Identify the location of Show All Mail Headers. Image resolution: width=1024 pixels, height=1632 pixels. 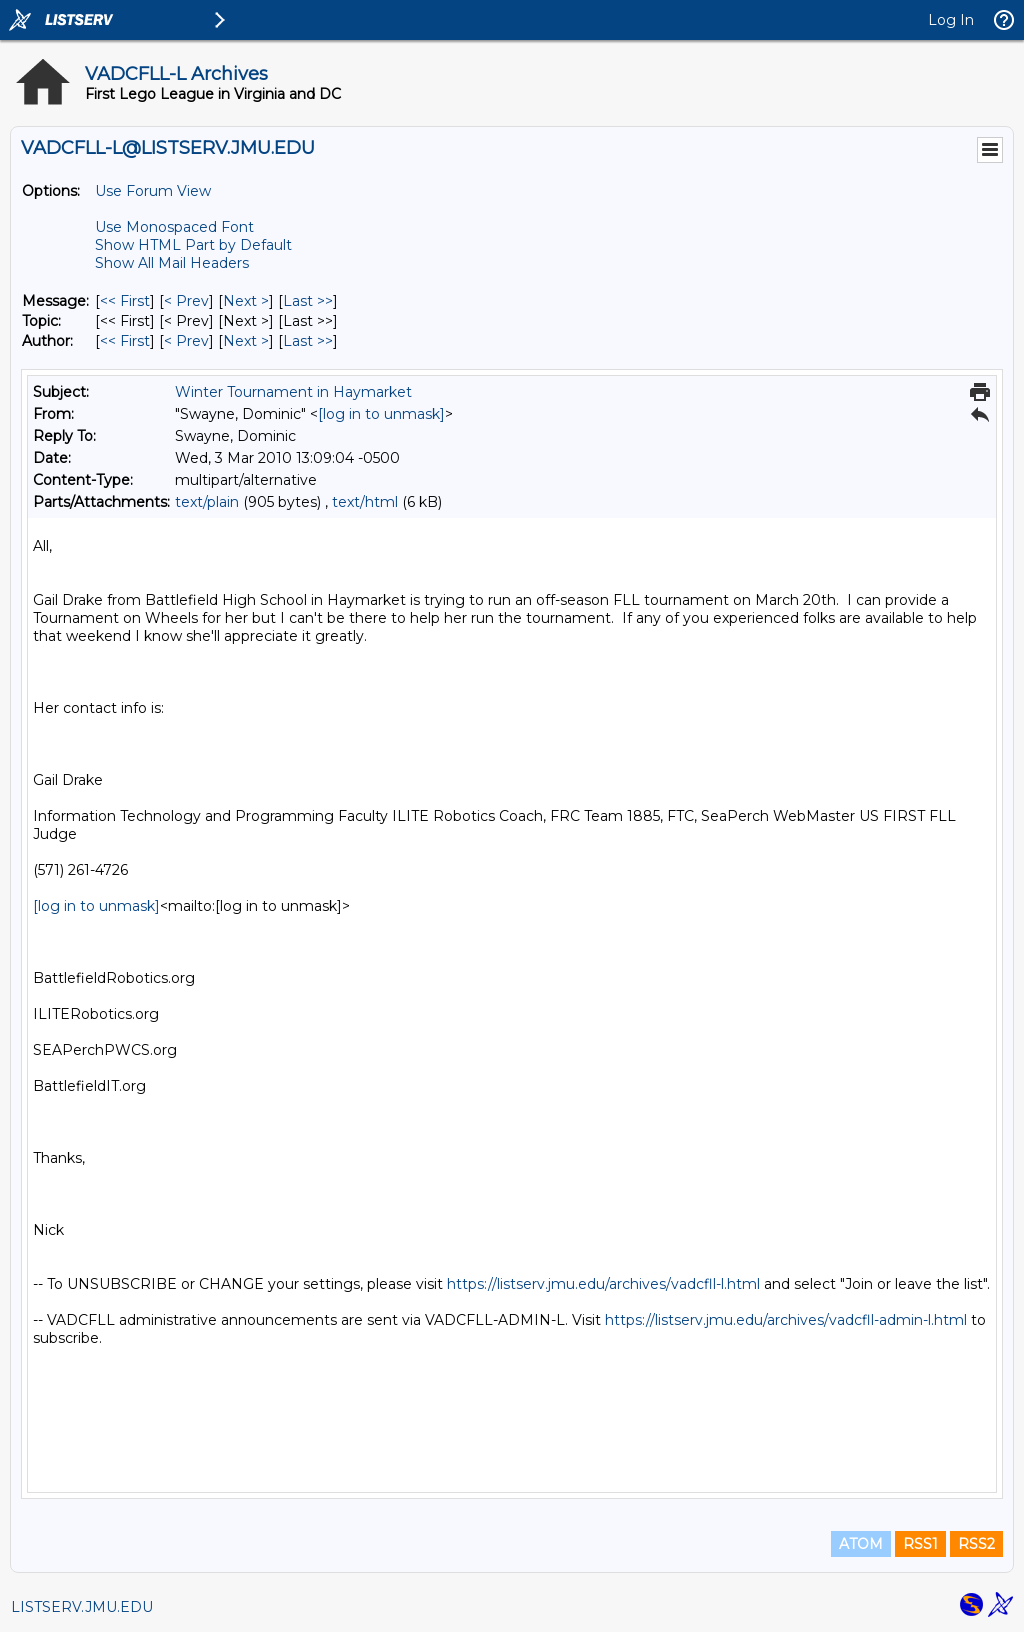
(172, 263).